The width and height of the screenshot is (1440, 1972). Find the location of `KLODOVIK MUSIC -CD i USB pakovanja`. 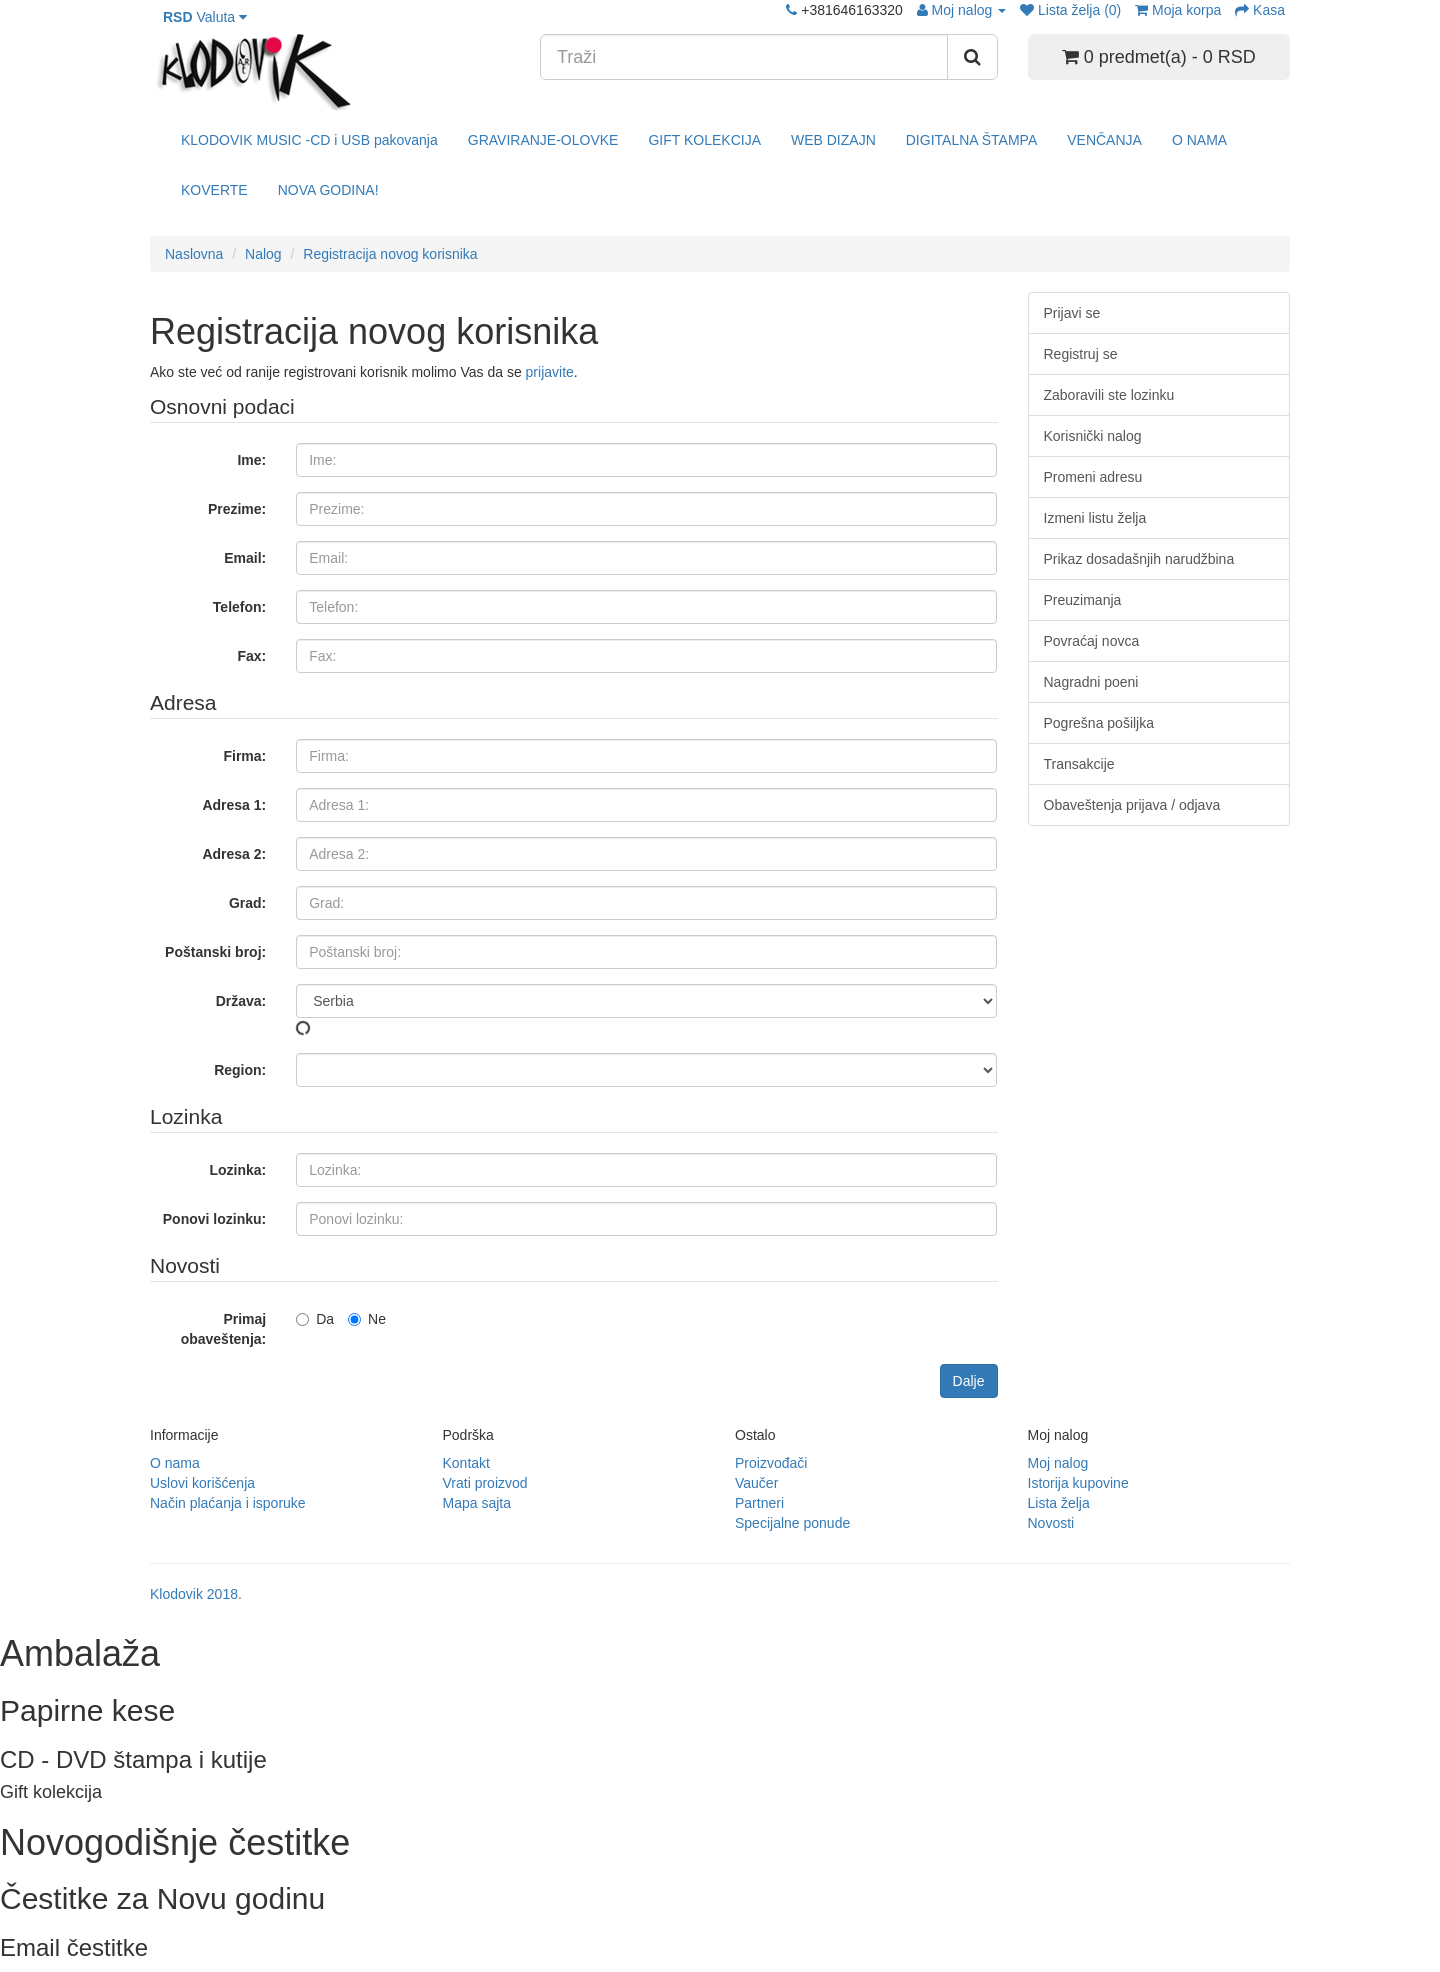

KLODOVIK MUSIC -CD i USB pakovanja is located at coordinates (309, 140).